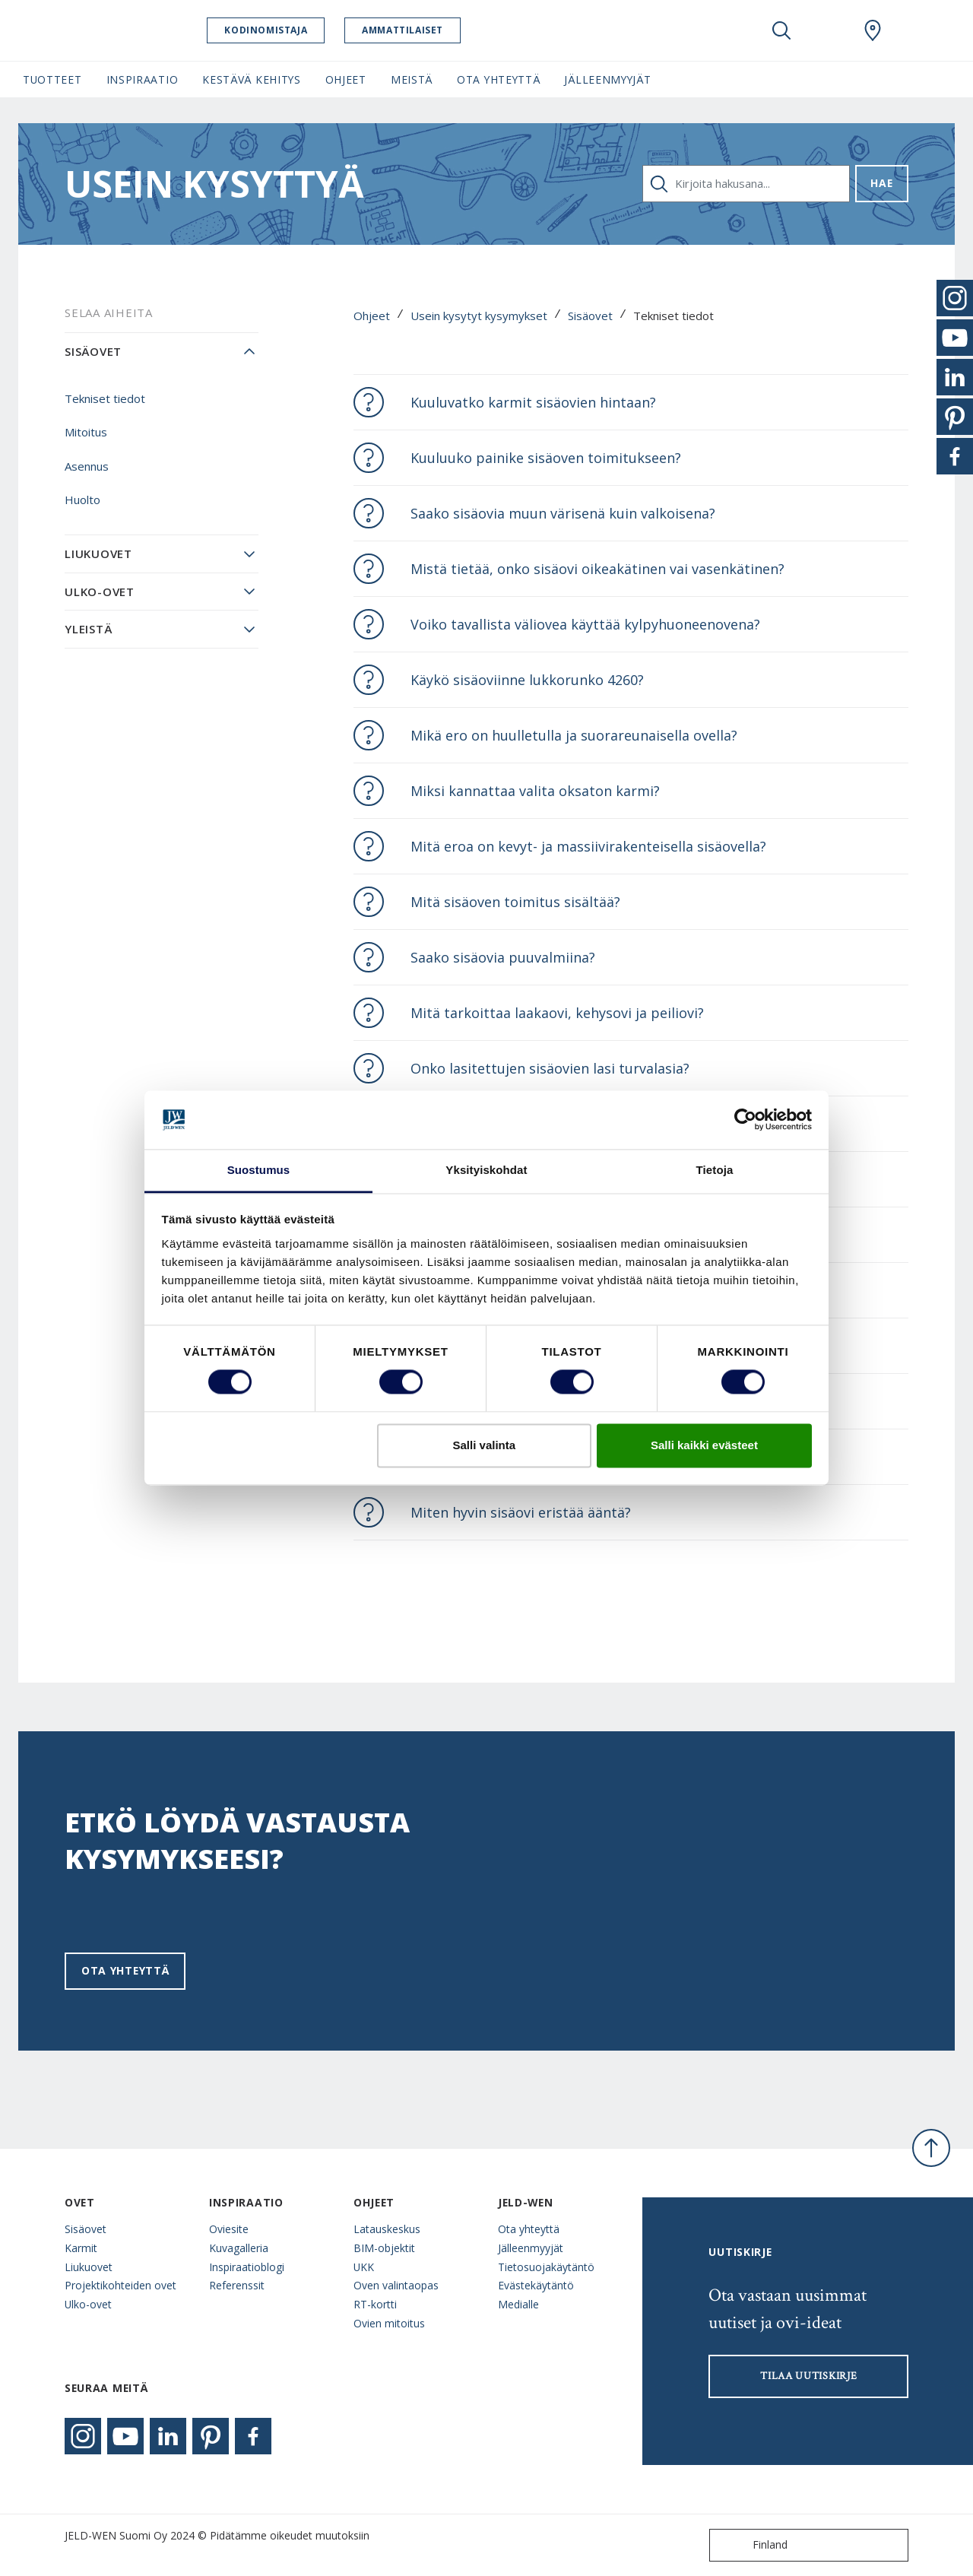 This screenshot has height=2576, width=973. I want to click on Tietoja [tab], so click(715, 1169).